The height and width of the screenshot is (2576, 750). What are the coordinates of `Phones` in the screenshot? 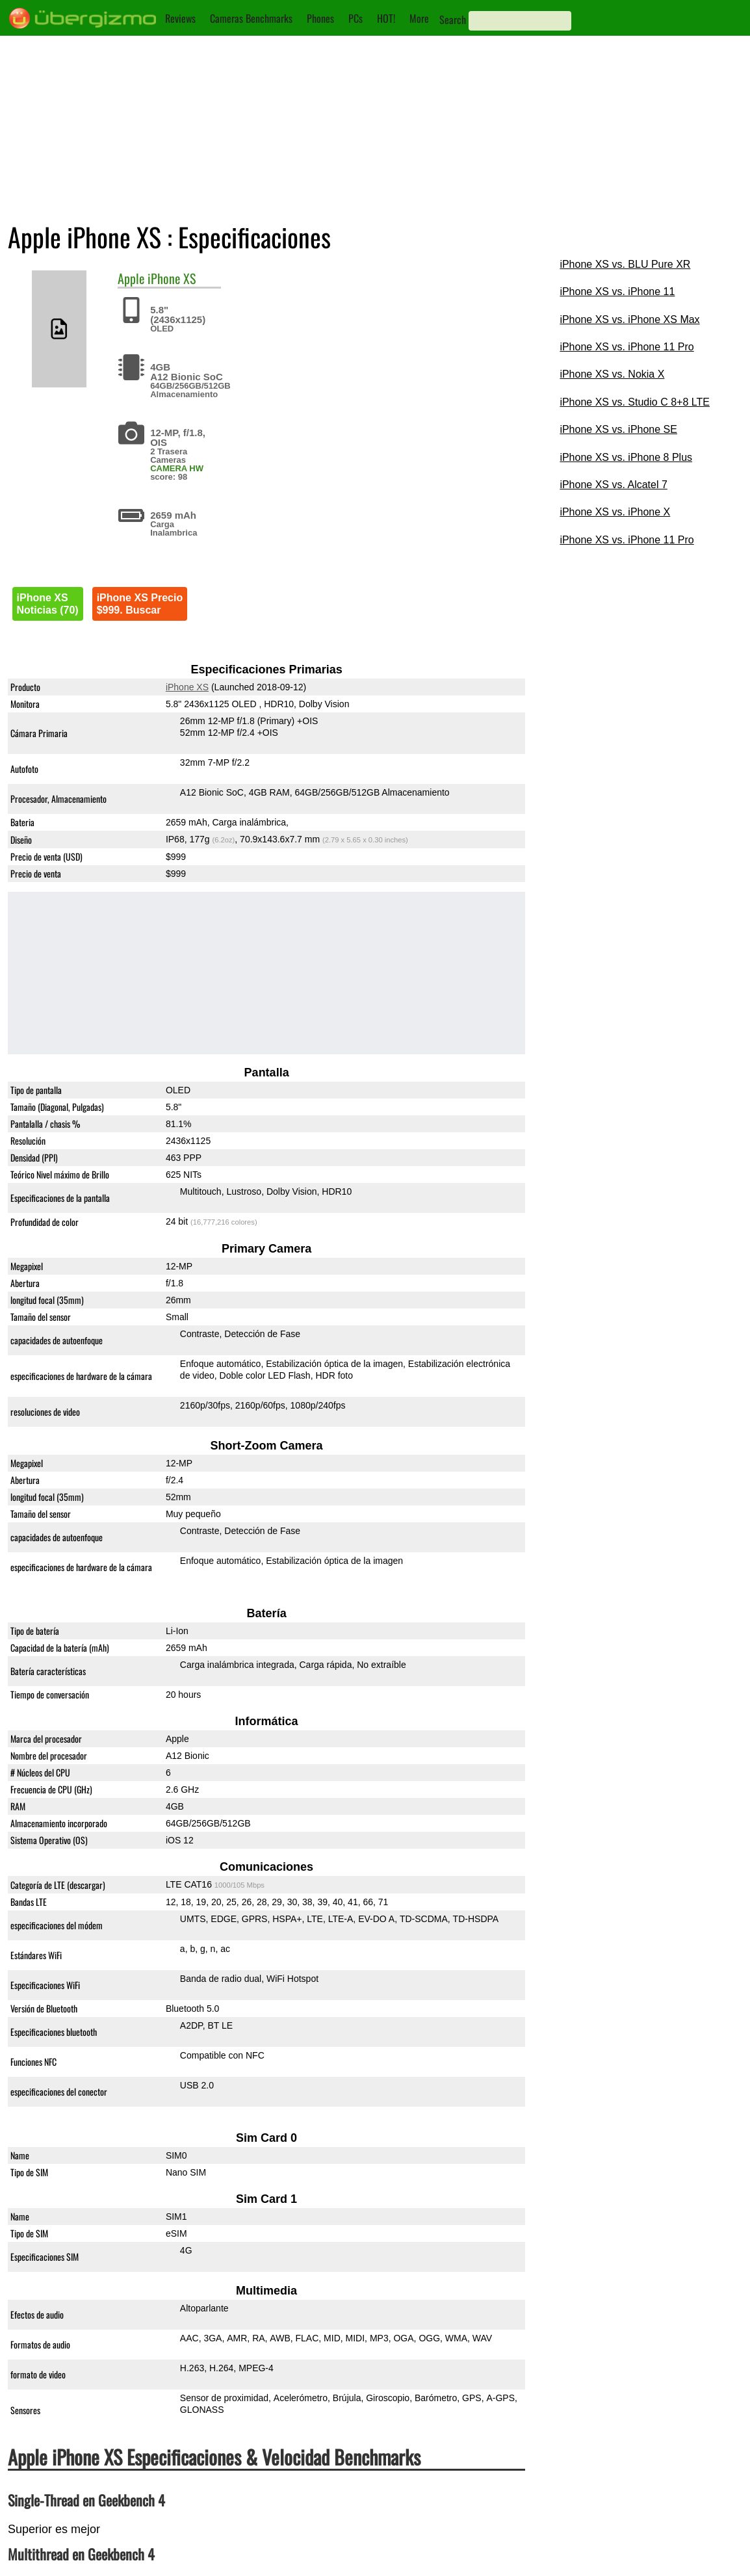 It's located at (320, 18).